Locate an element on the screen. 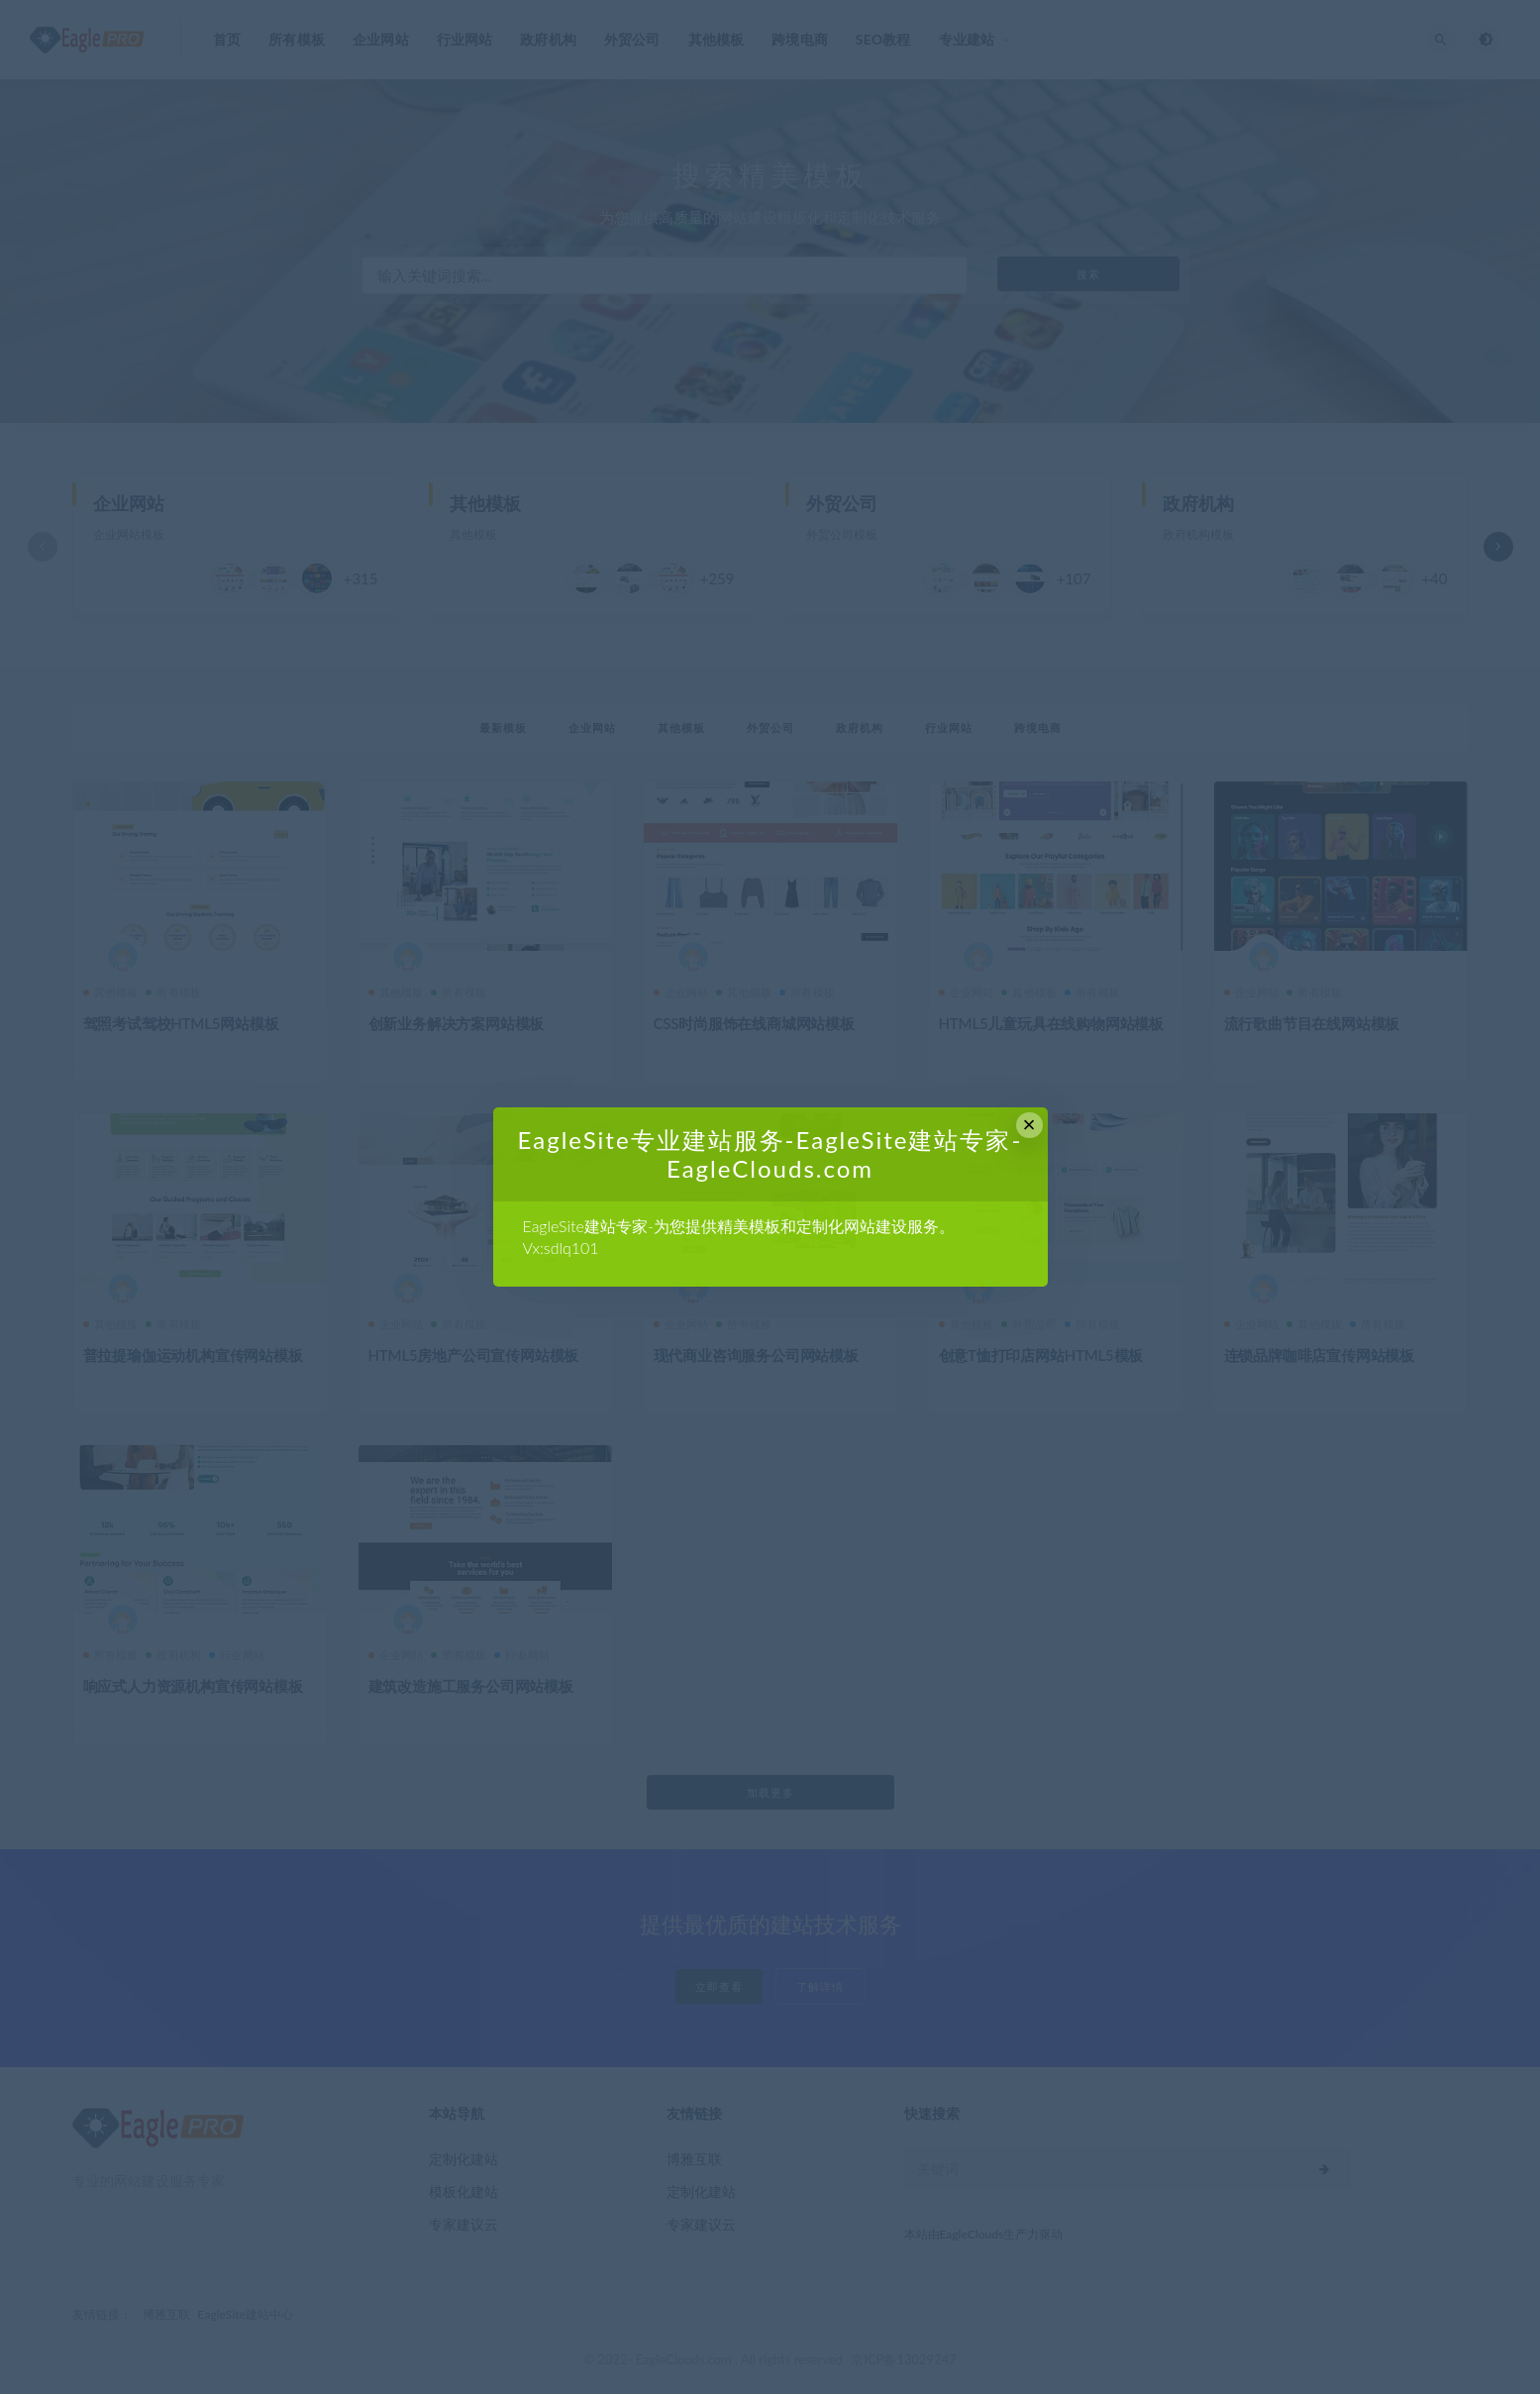 The height and width of the screenshot is (2394, 1540). × [Close this dialog] is located at coordinates (1029, 1124).